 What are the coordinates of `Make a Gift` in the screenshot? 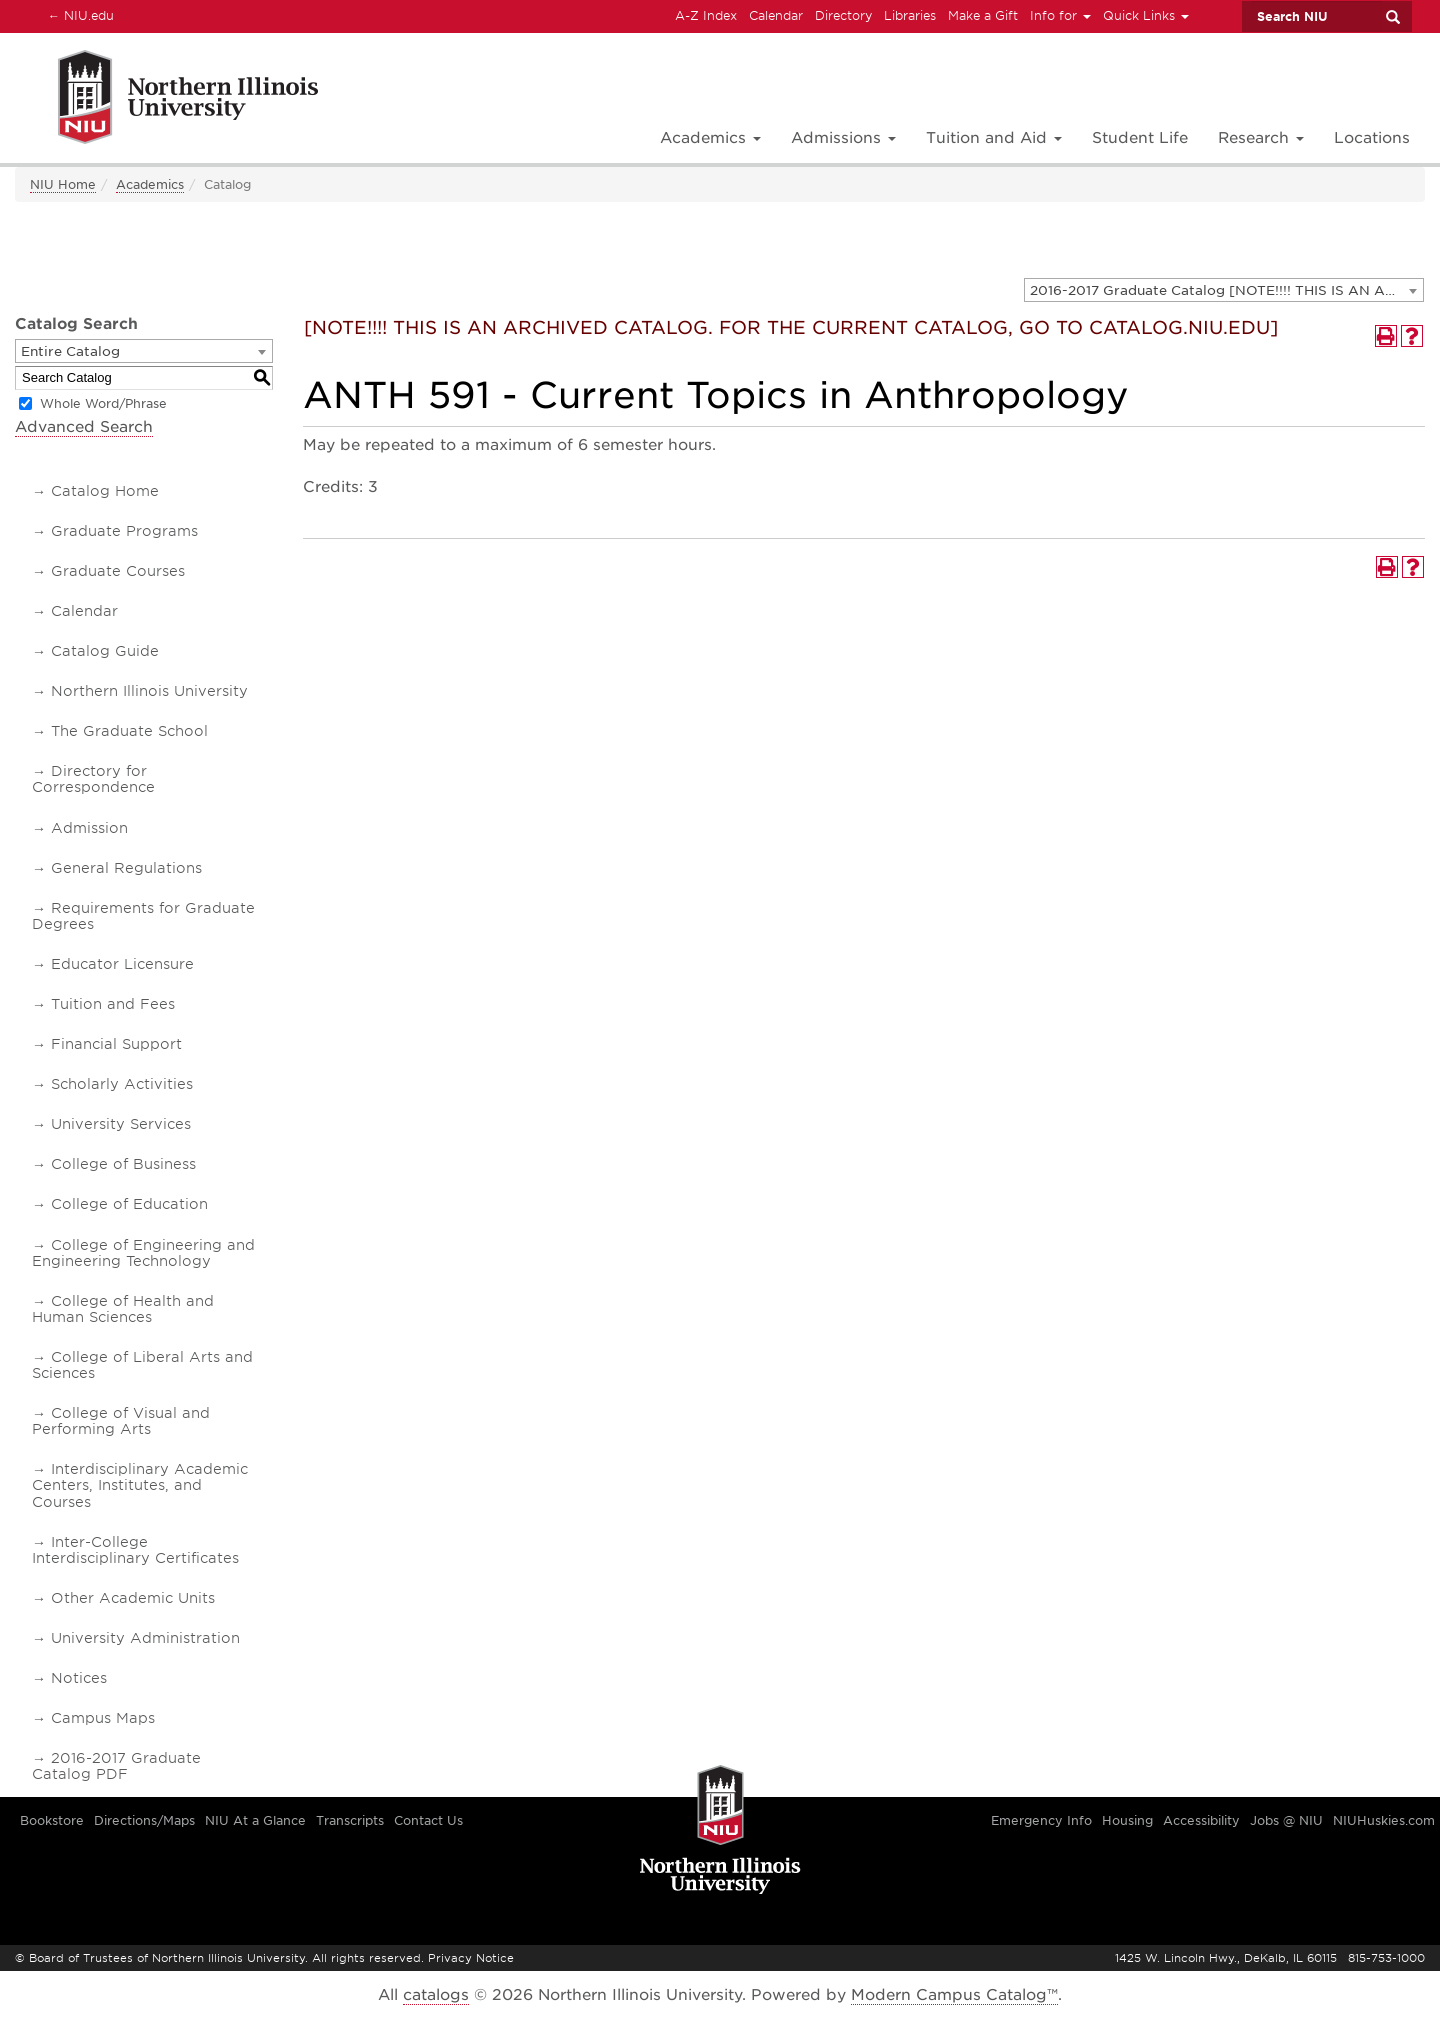 It's located at (983, 15).